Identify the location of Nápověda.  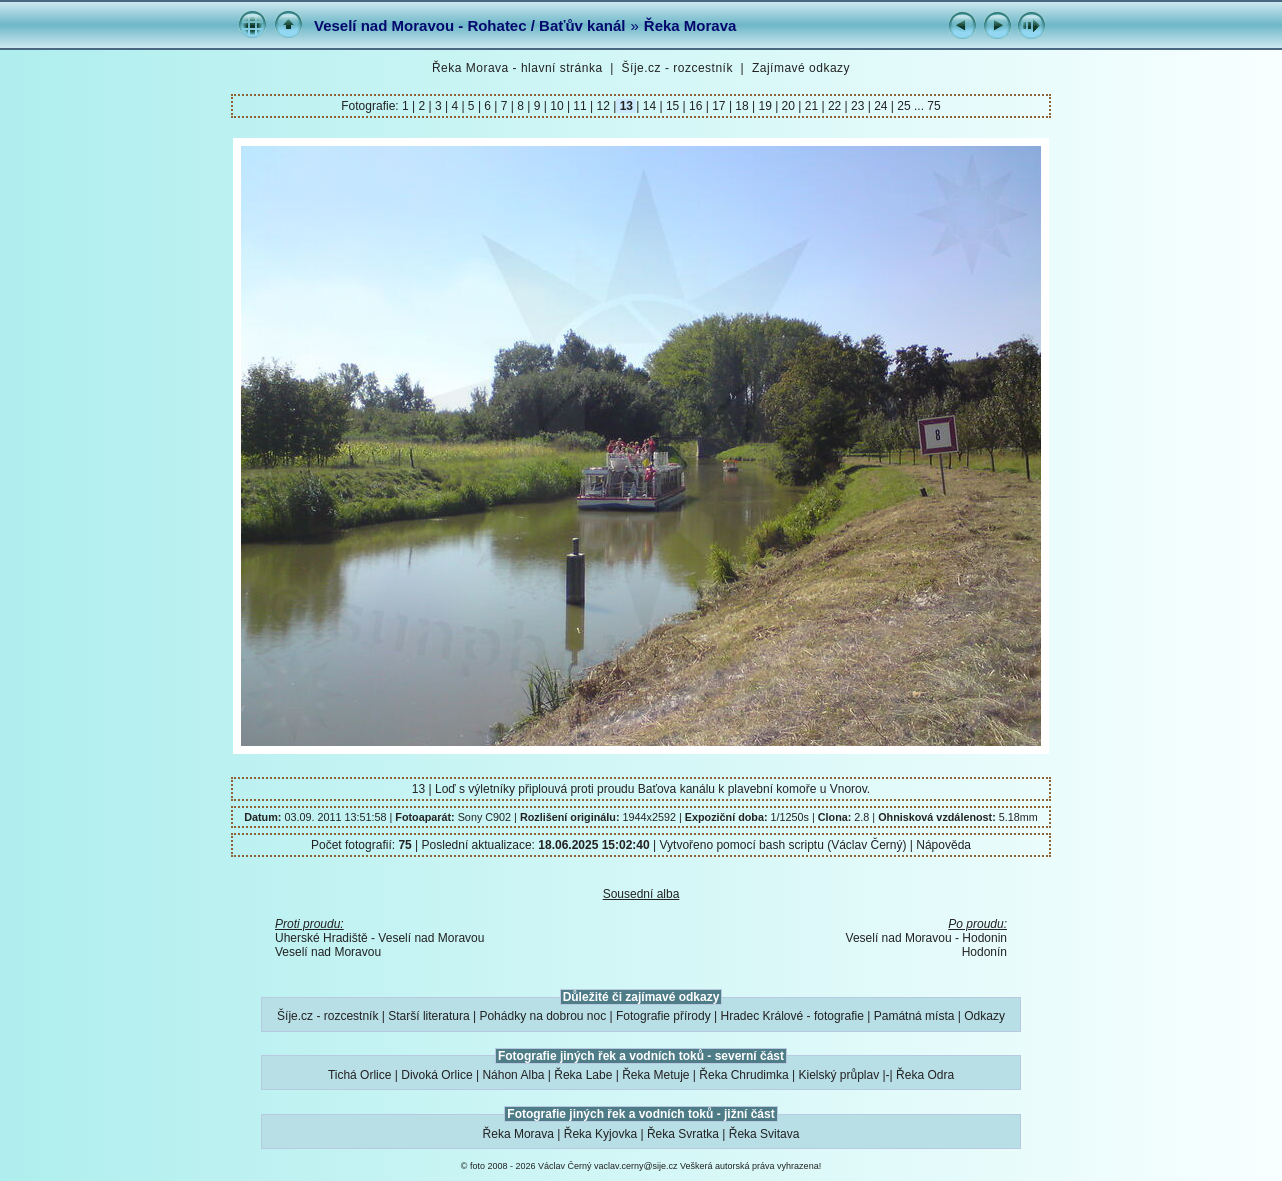
(943, 845).